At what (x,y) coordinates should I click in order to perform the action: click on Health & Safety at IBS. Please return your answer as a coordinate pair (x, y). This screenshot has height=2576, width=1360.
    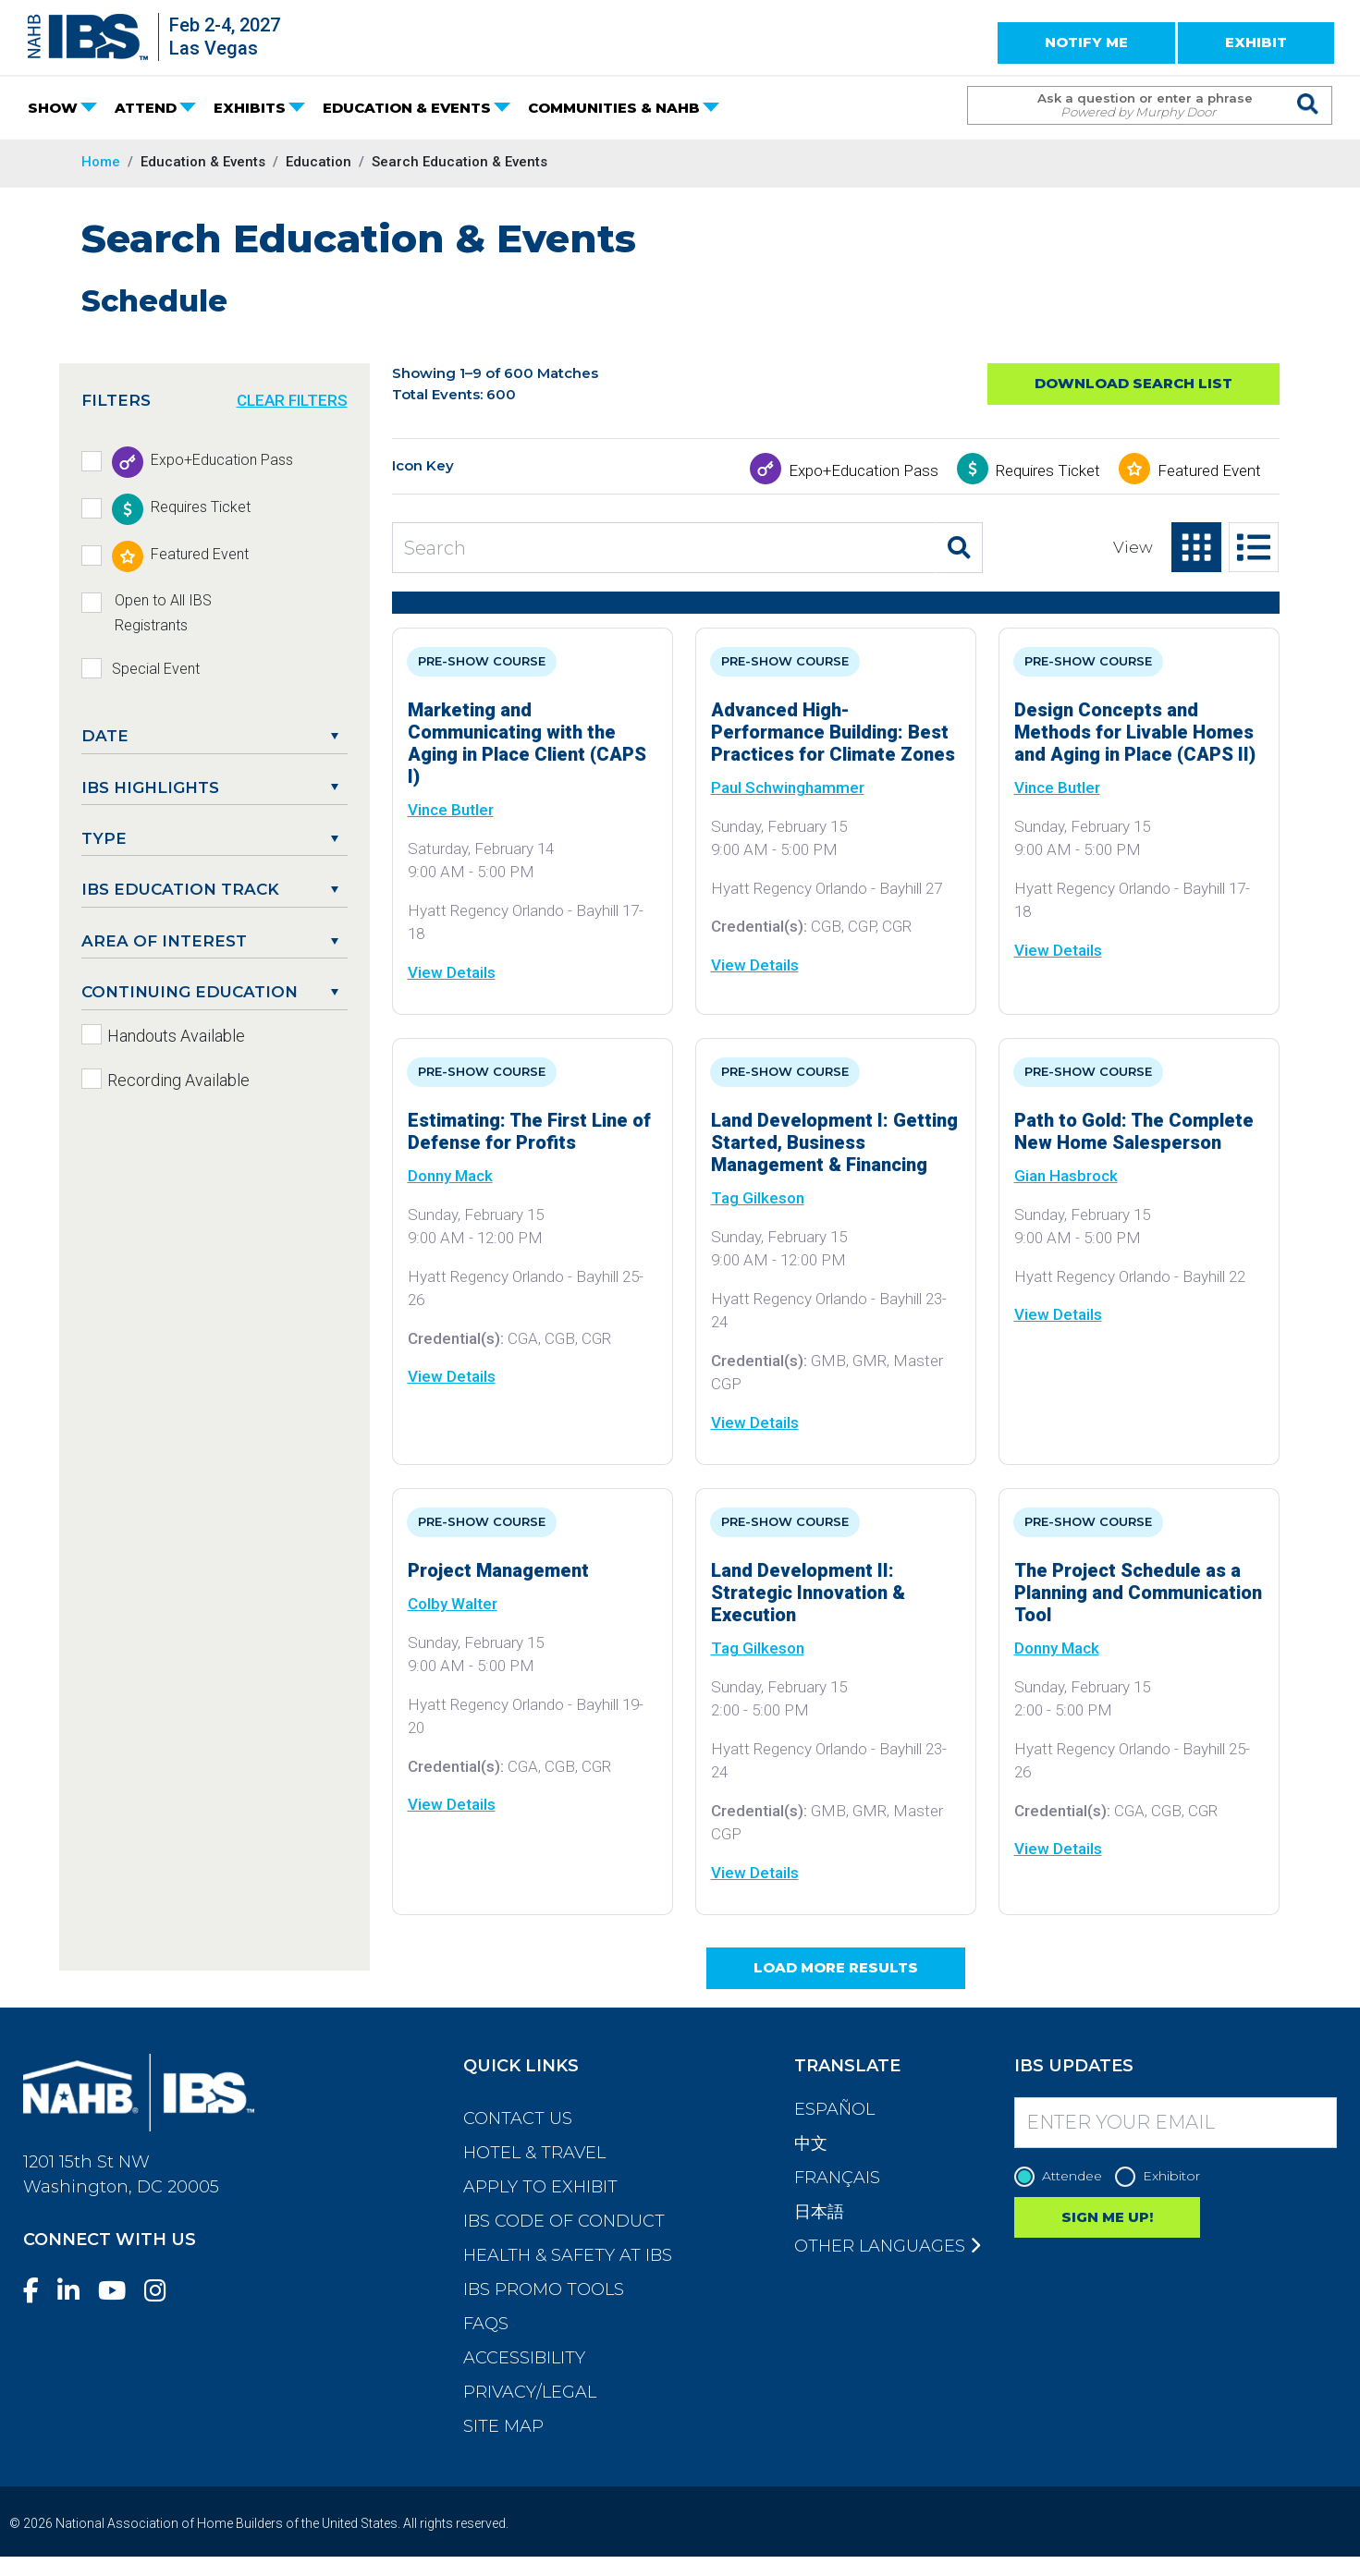
    Looking at the image, I should click on (567, 2255).